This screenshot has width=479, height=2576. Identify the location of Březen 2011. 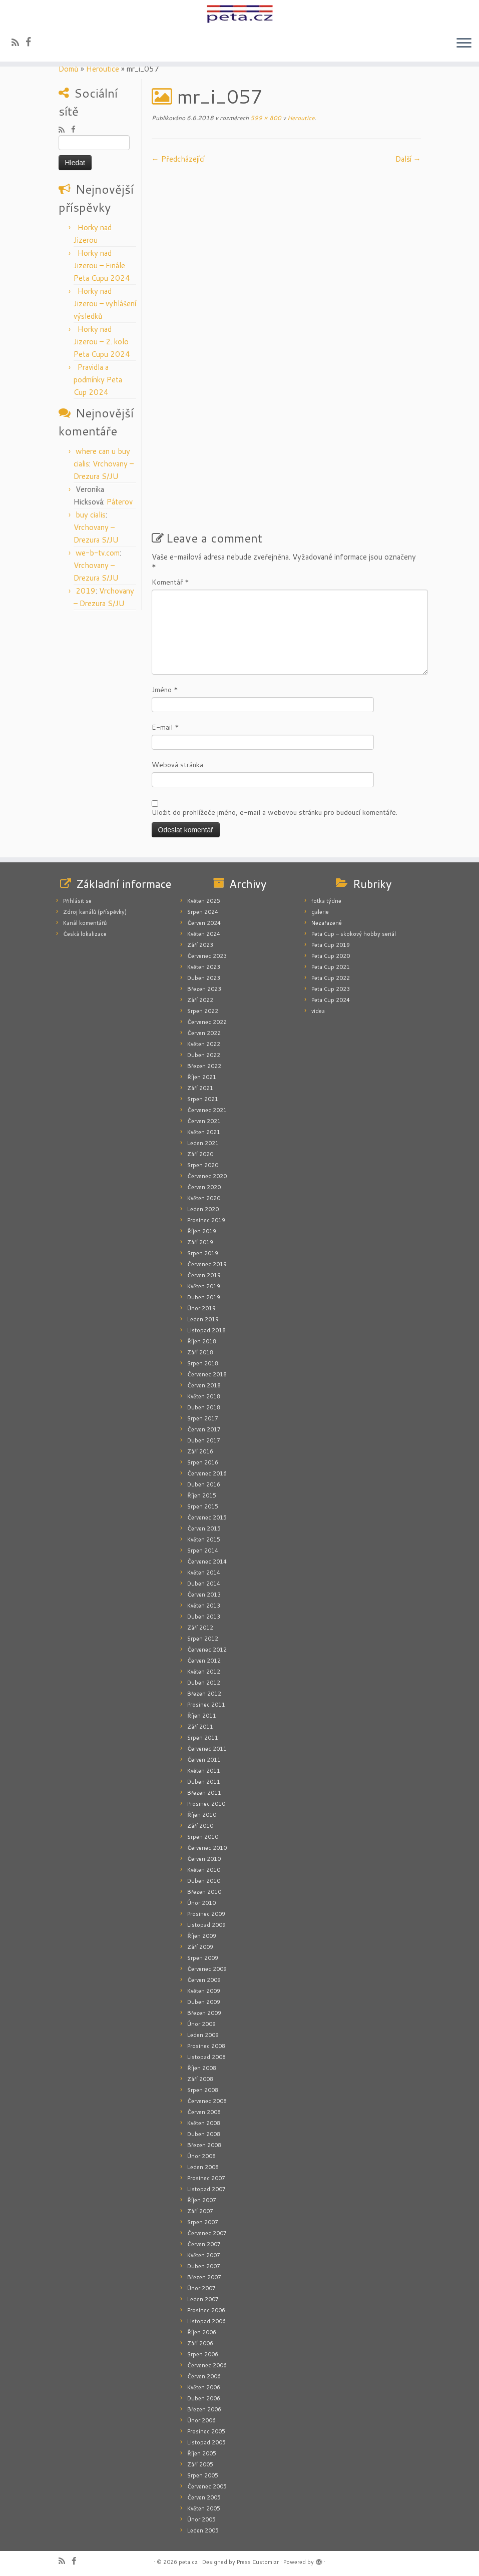
(204, 1793).